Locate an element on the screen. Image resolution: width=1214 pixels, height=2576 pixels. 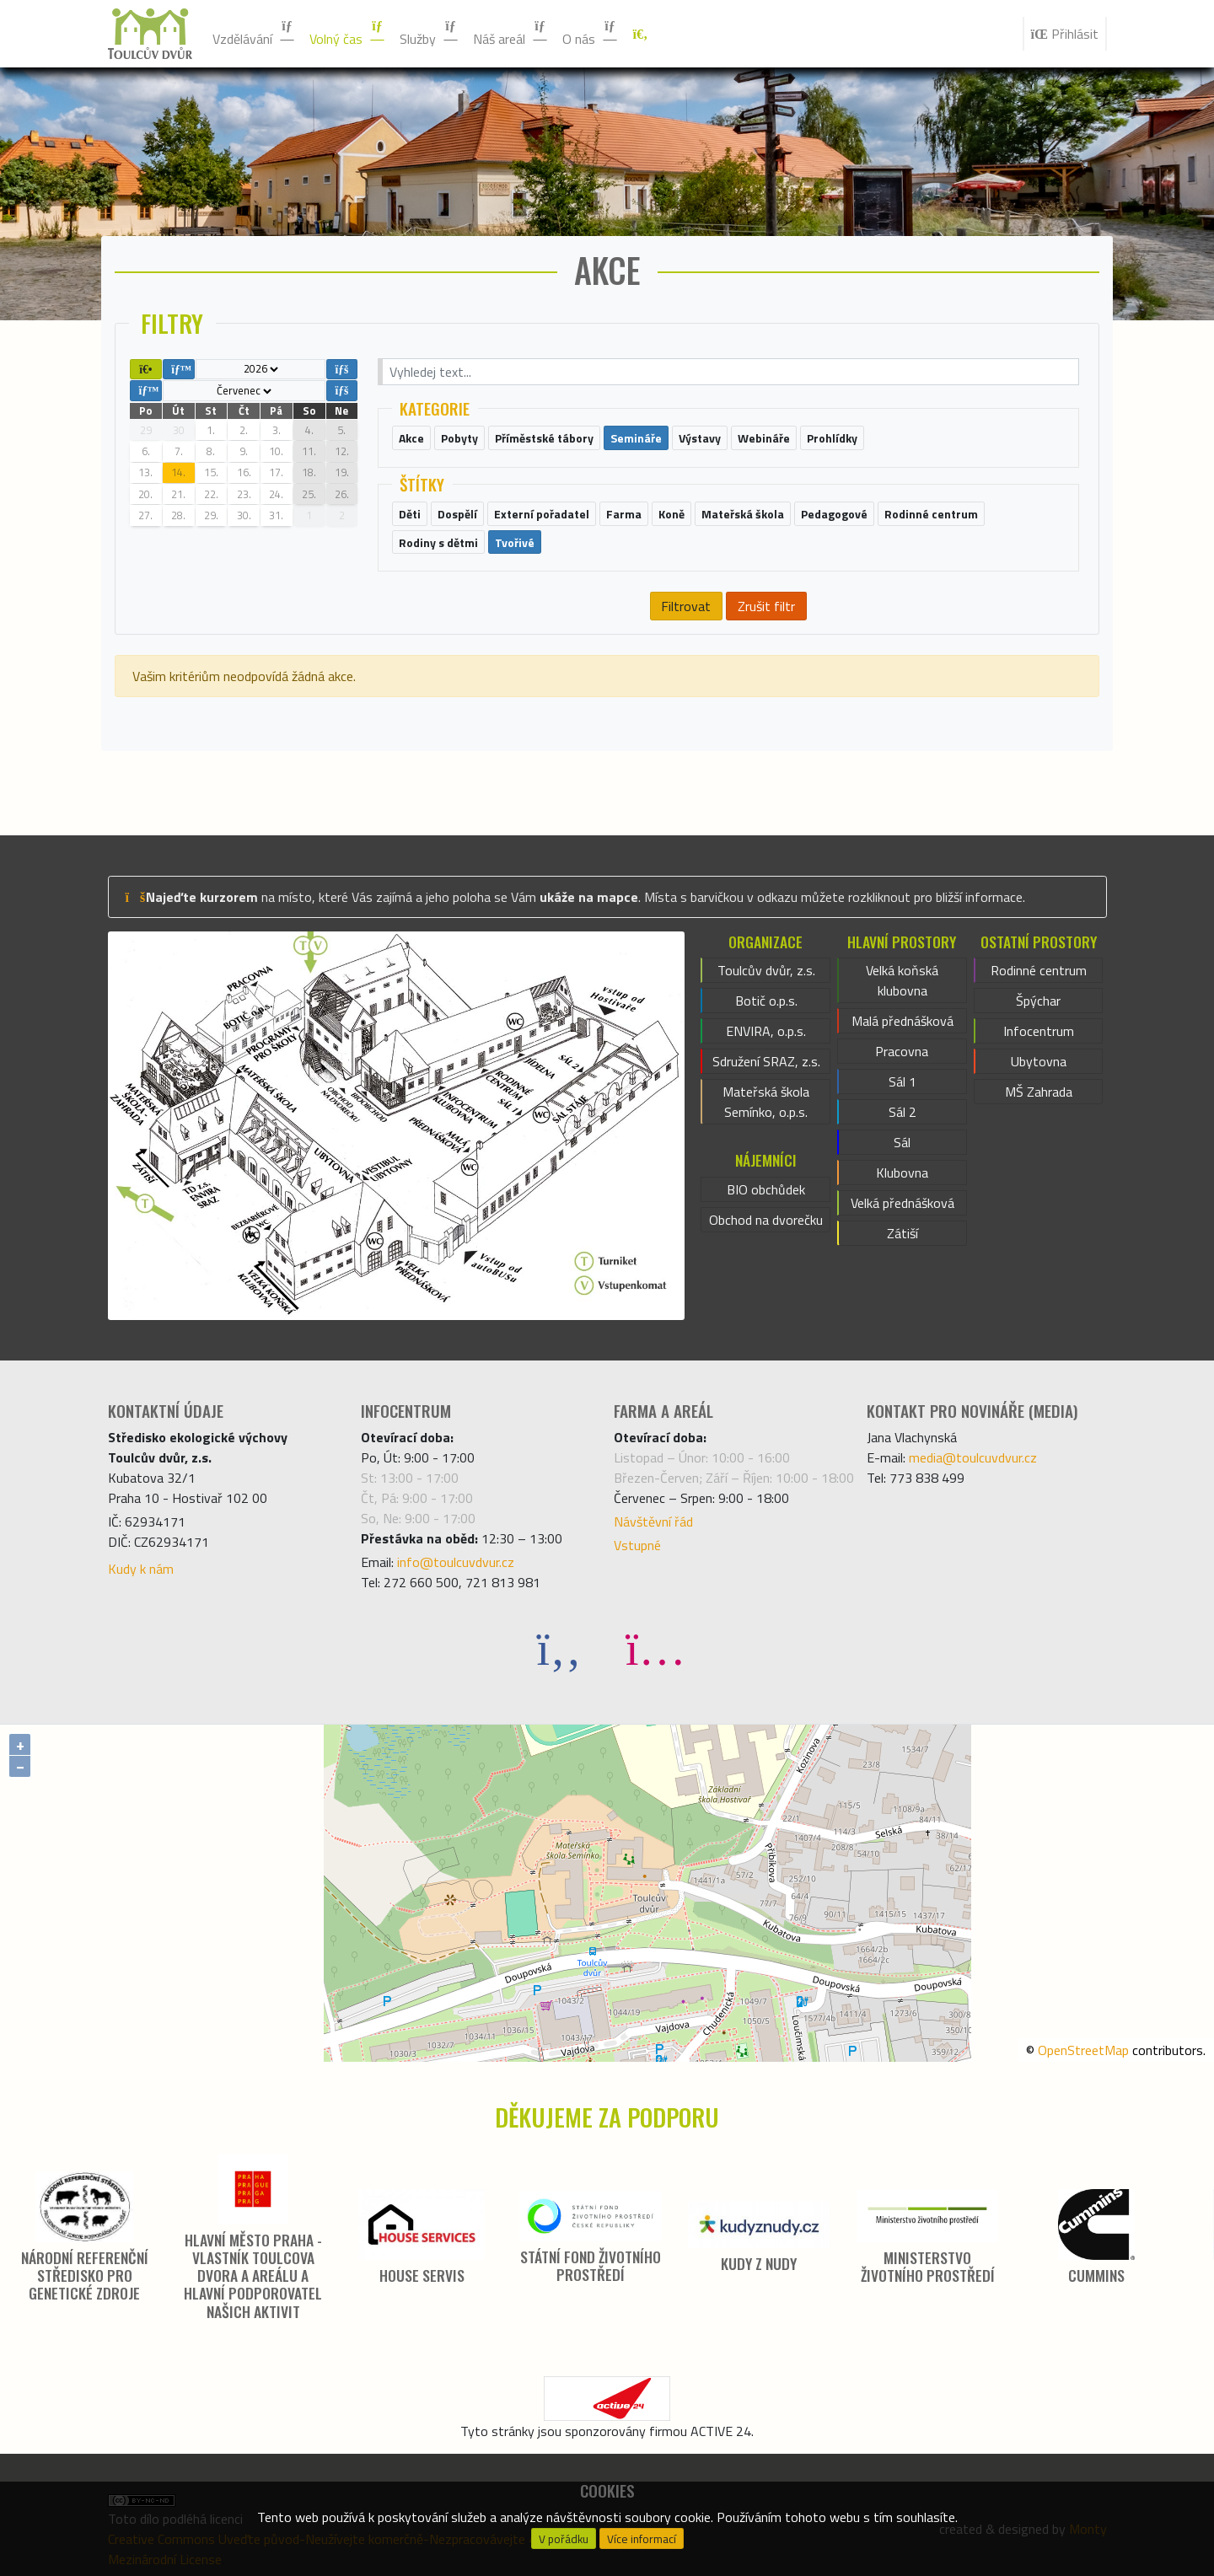
Filtrovat is located at coordinates (686, 606).